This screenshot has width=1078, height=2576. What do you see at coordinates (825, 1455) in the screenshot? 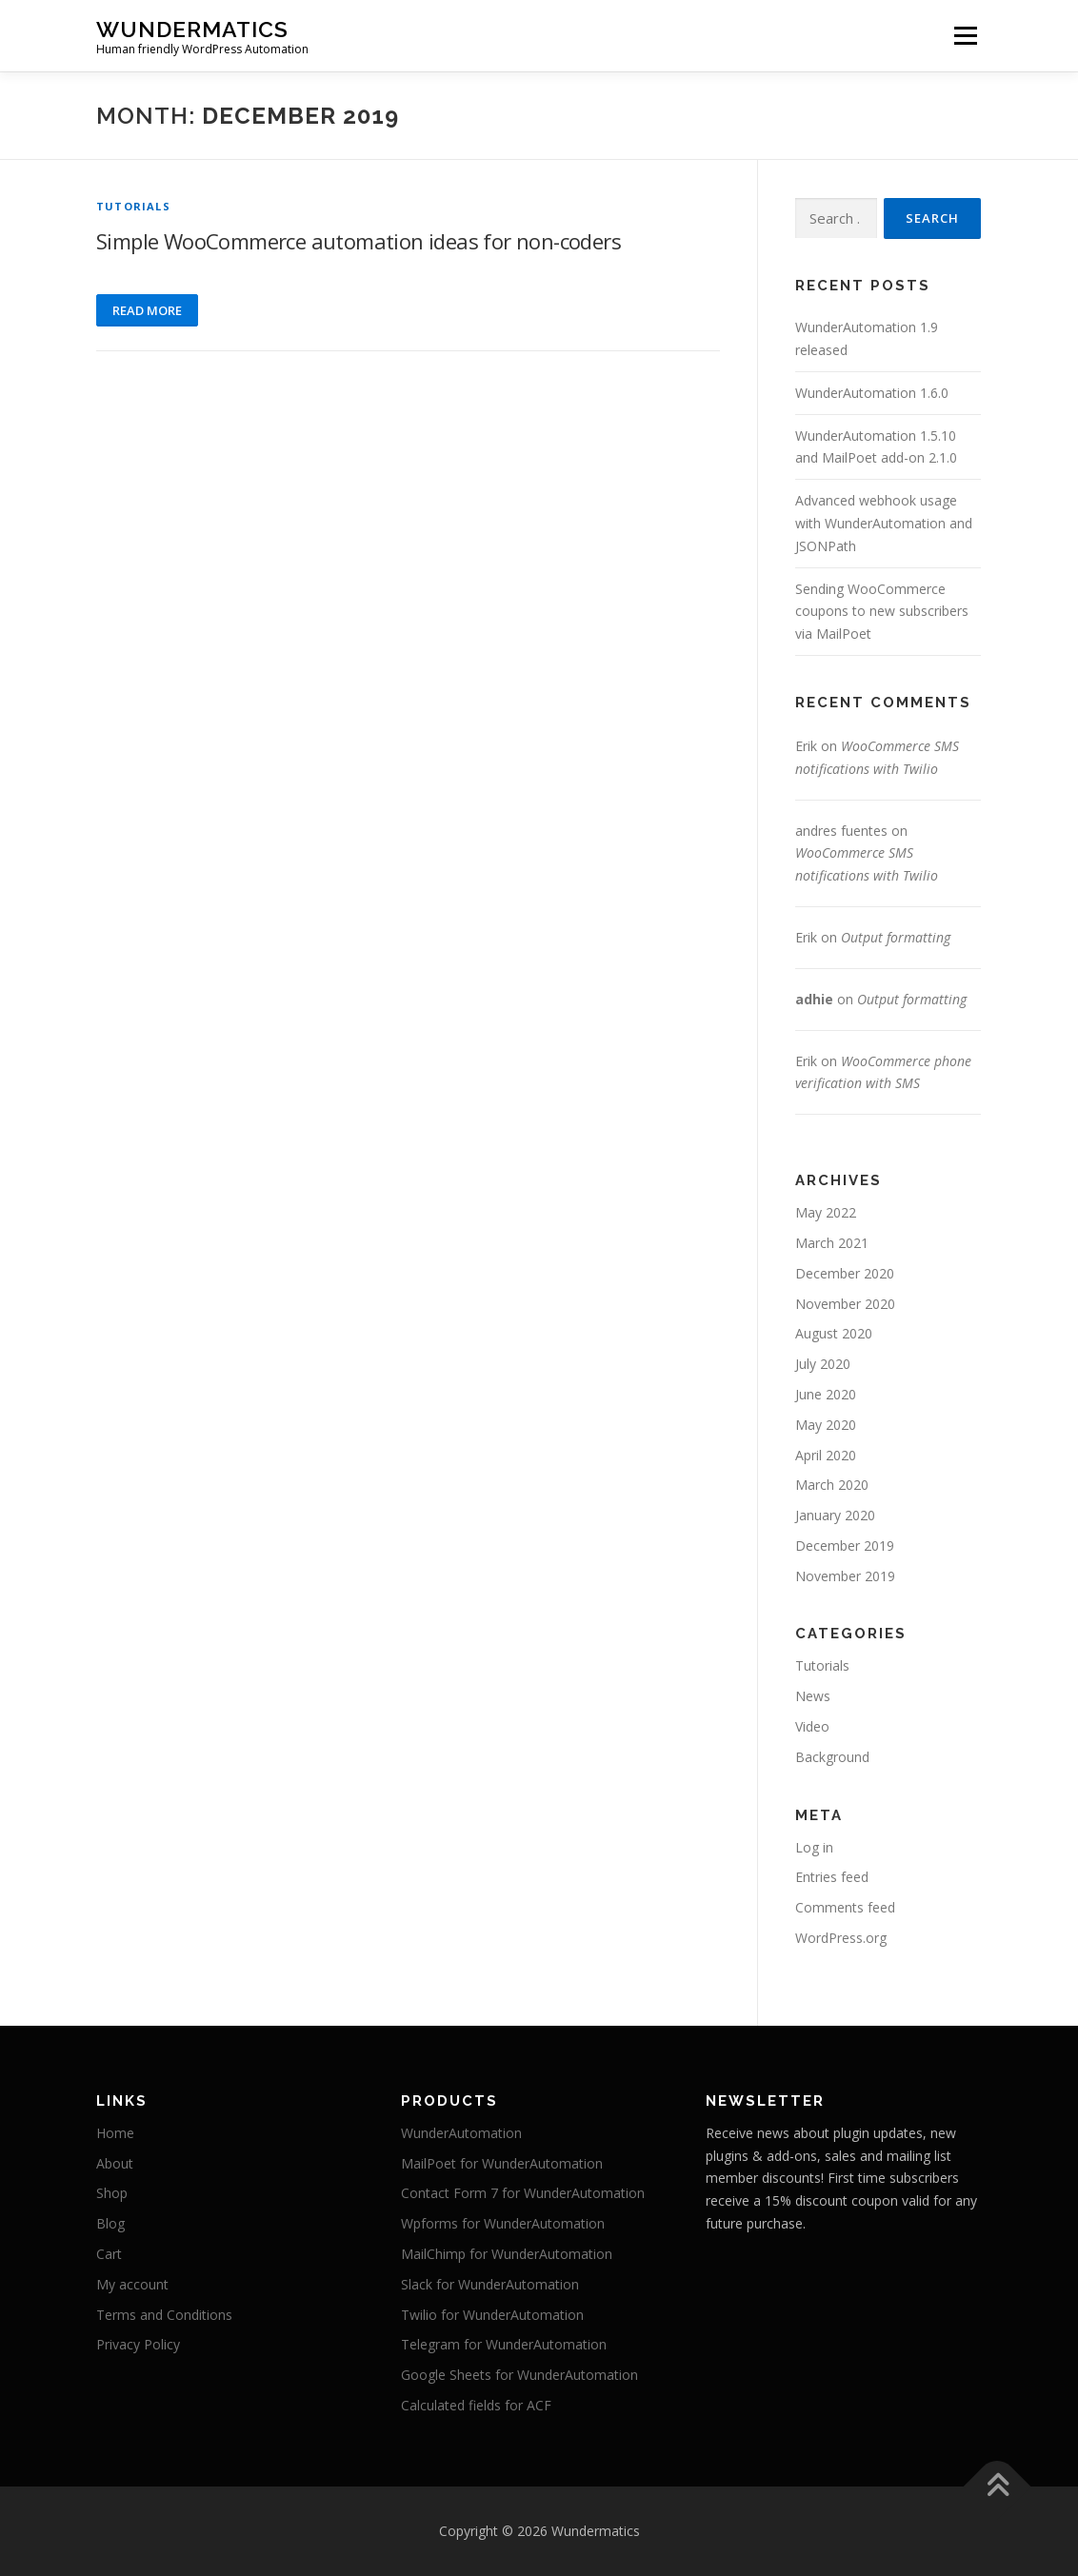
I see `April 2020` at bounding box center [825, 1455].